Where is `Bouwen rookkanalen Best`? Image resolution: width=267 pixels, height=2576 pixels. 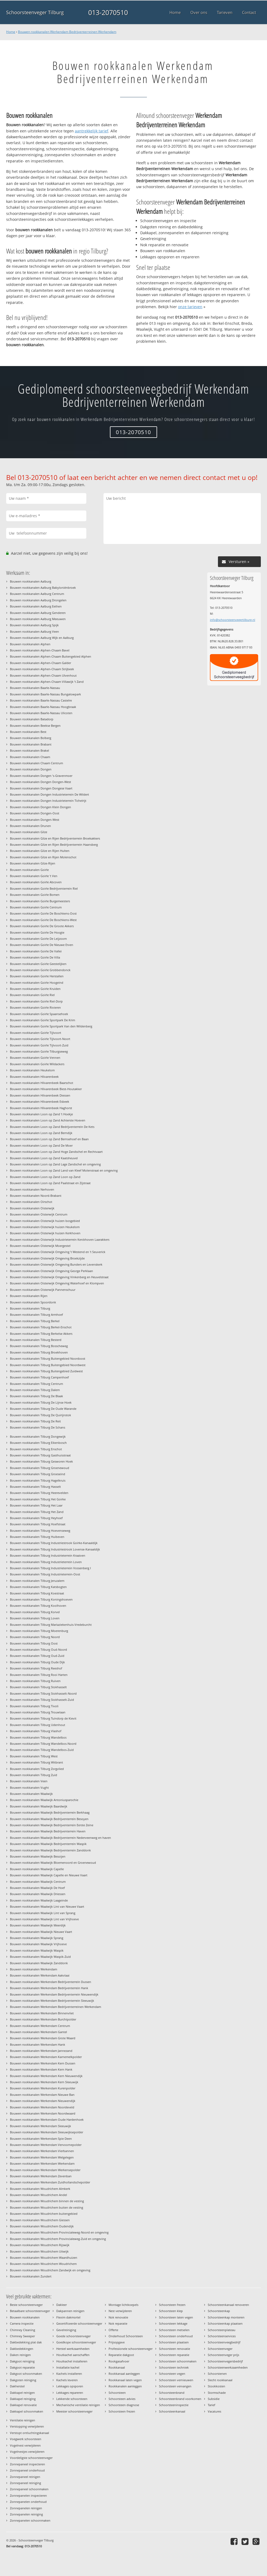
Bouwen rookkanalen Best is located at coordinates (28, 732).